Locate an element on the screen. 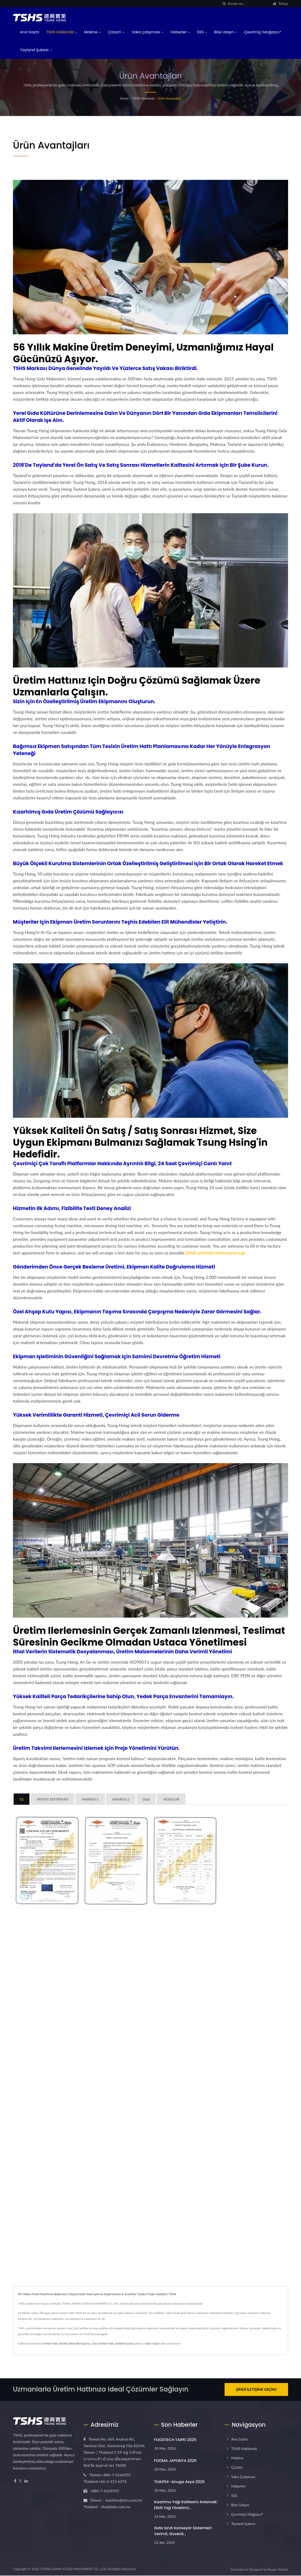 Image resolution: width=301 pixels, height=2576 pixels. Sürekli Kızartıcı is located at coordinates (124, 2343).